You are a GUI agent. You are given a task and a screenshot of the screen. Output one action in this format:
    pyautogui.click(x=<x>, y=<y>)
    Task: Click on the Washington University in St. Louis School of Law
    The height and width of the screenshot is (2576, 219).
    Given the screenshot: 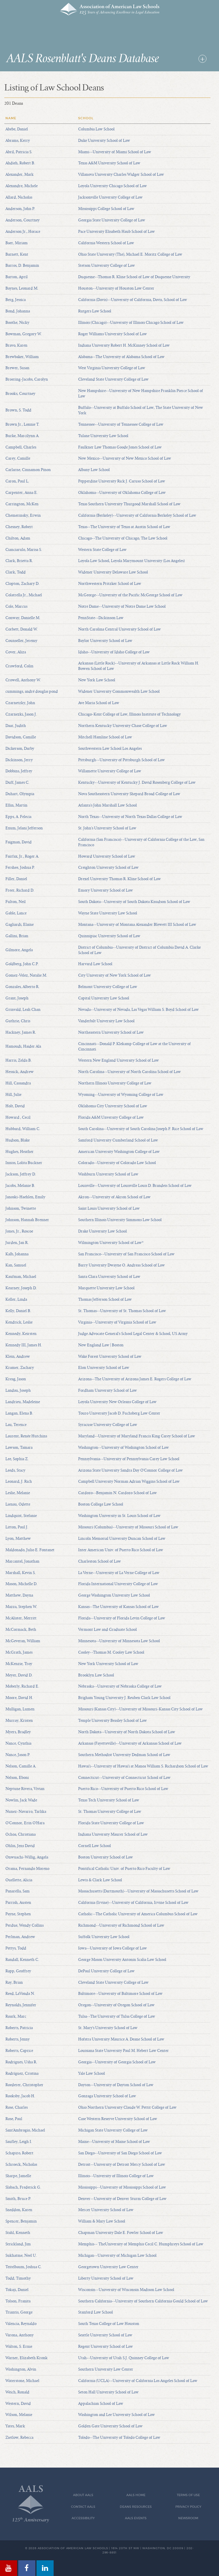 What is the action you would take?
    pyautogui.click(x=119, y=1516)
    